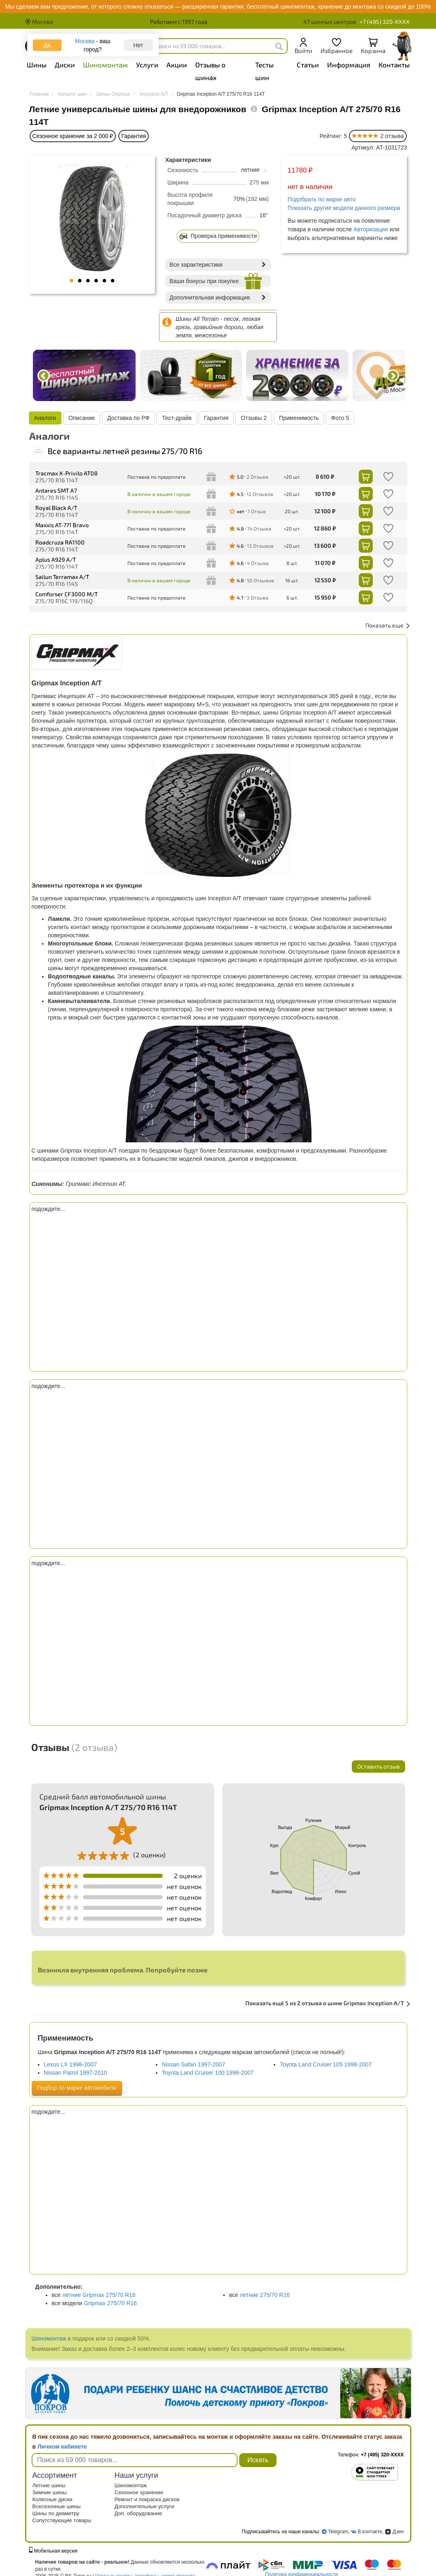  I want to click on Зимние шины, so click(49, 2492).